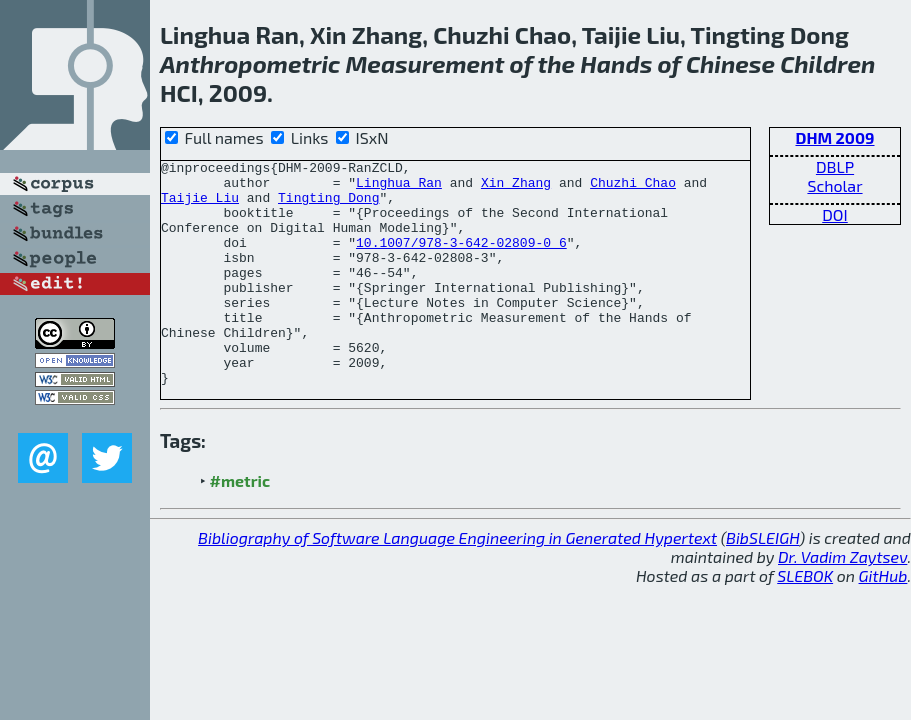 The height and width of the screenshot is (720, 911). I want to click on Bibliography of Software Language Engineering in Generated Hypertext, so click(457, 582).